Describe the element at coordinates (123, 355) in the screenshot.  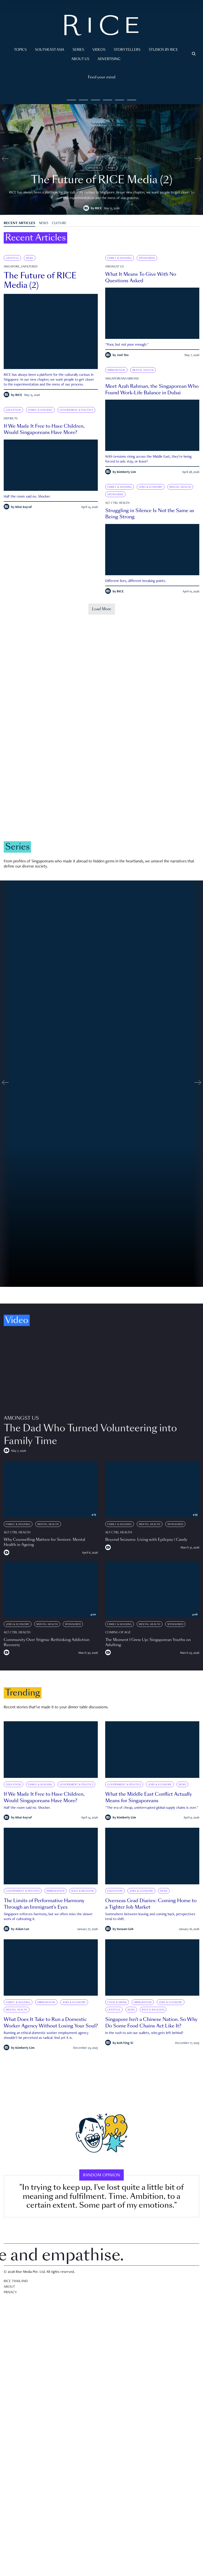
I see `Joel Teo` at that location.